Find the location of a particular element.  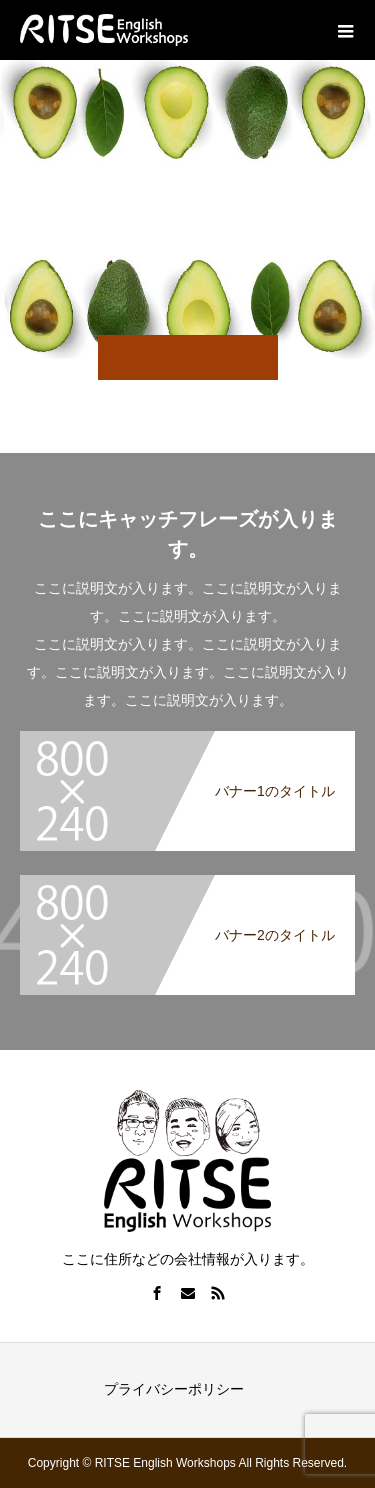

プライバシーポリシー is located at coordinates (174, 1389).